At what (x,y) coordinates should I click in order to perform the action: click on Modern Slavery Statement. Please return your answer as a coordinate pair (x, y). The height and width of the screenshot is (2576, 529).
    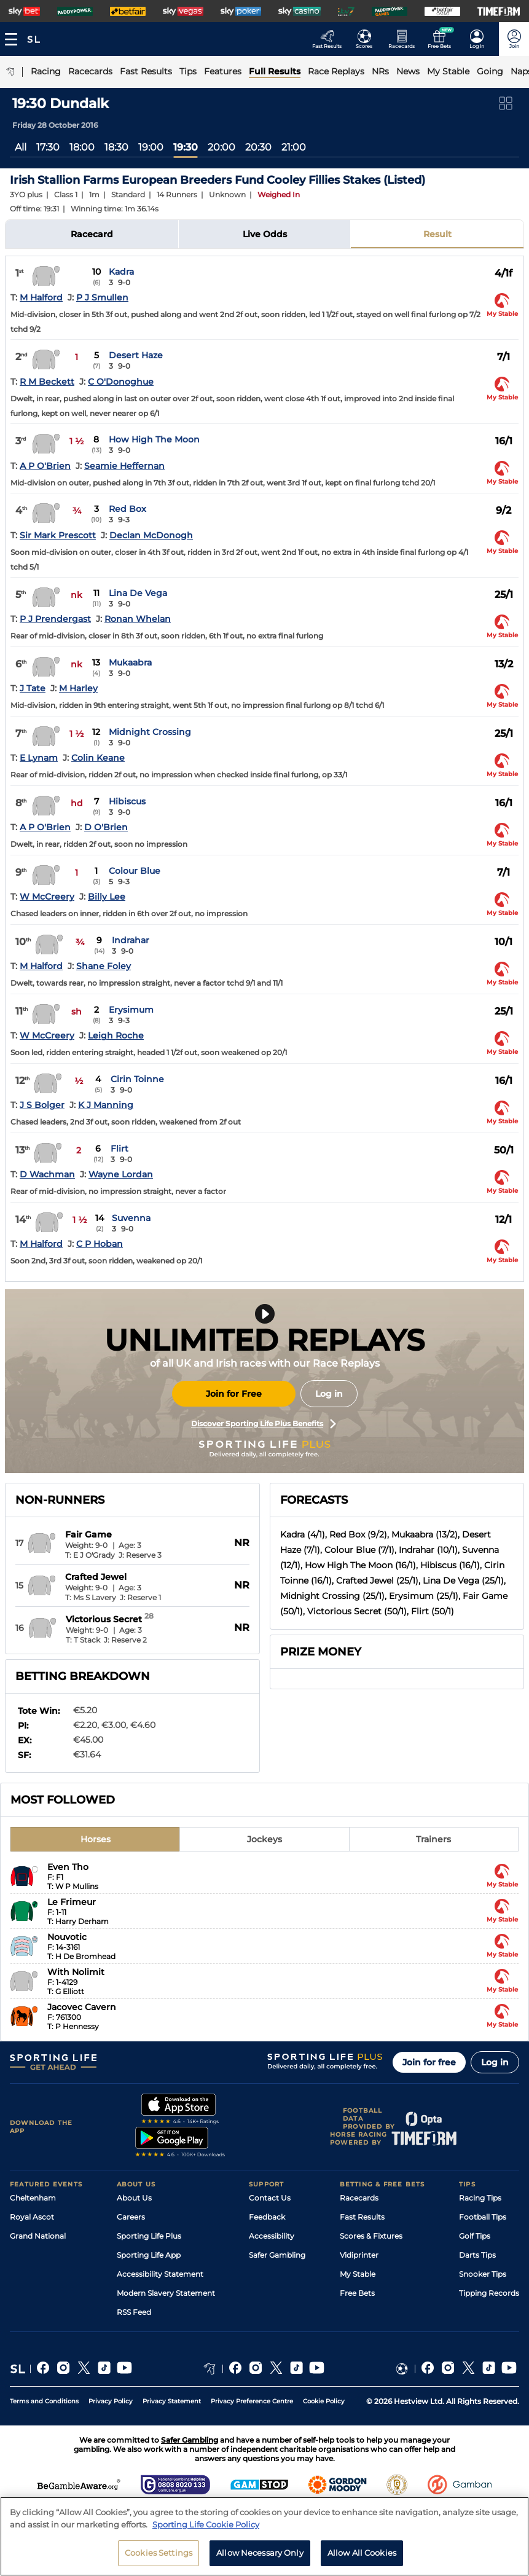
    Looking at the image, I should click on (166, 2293).